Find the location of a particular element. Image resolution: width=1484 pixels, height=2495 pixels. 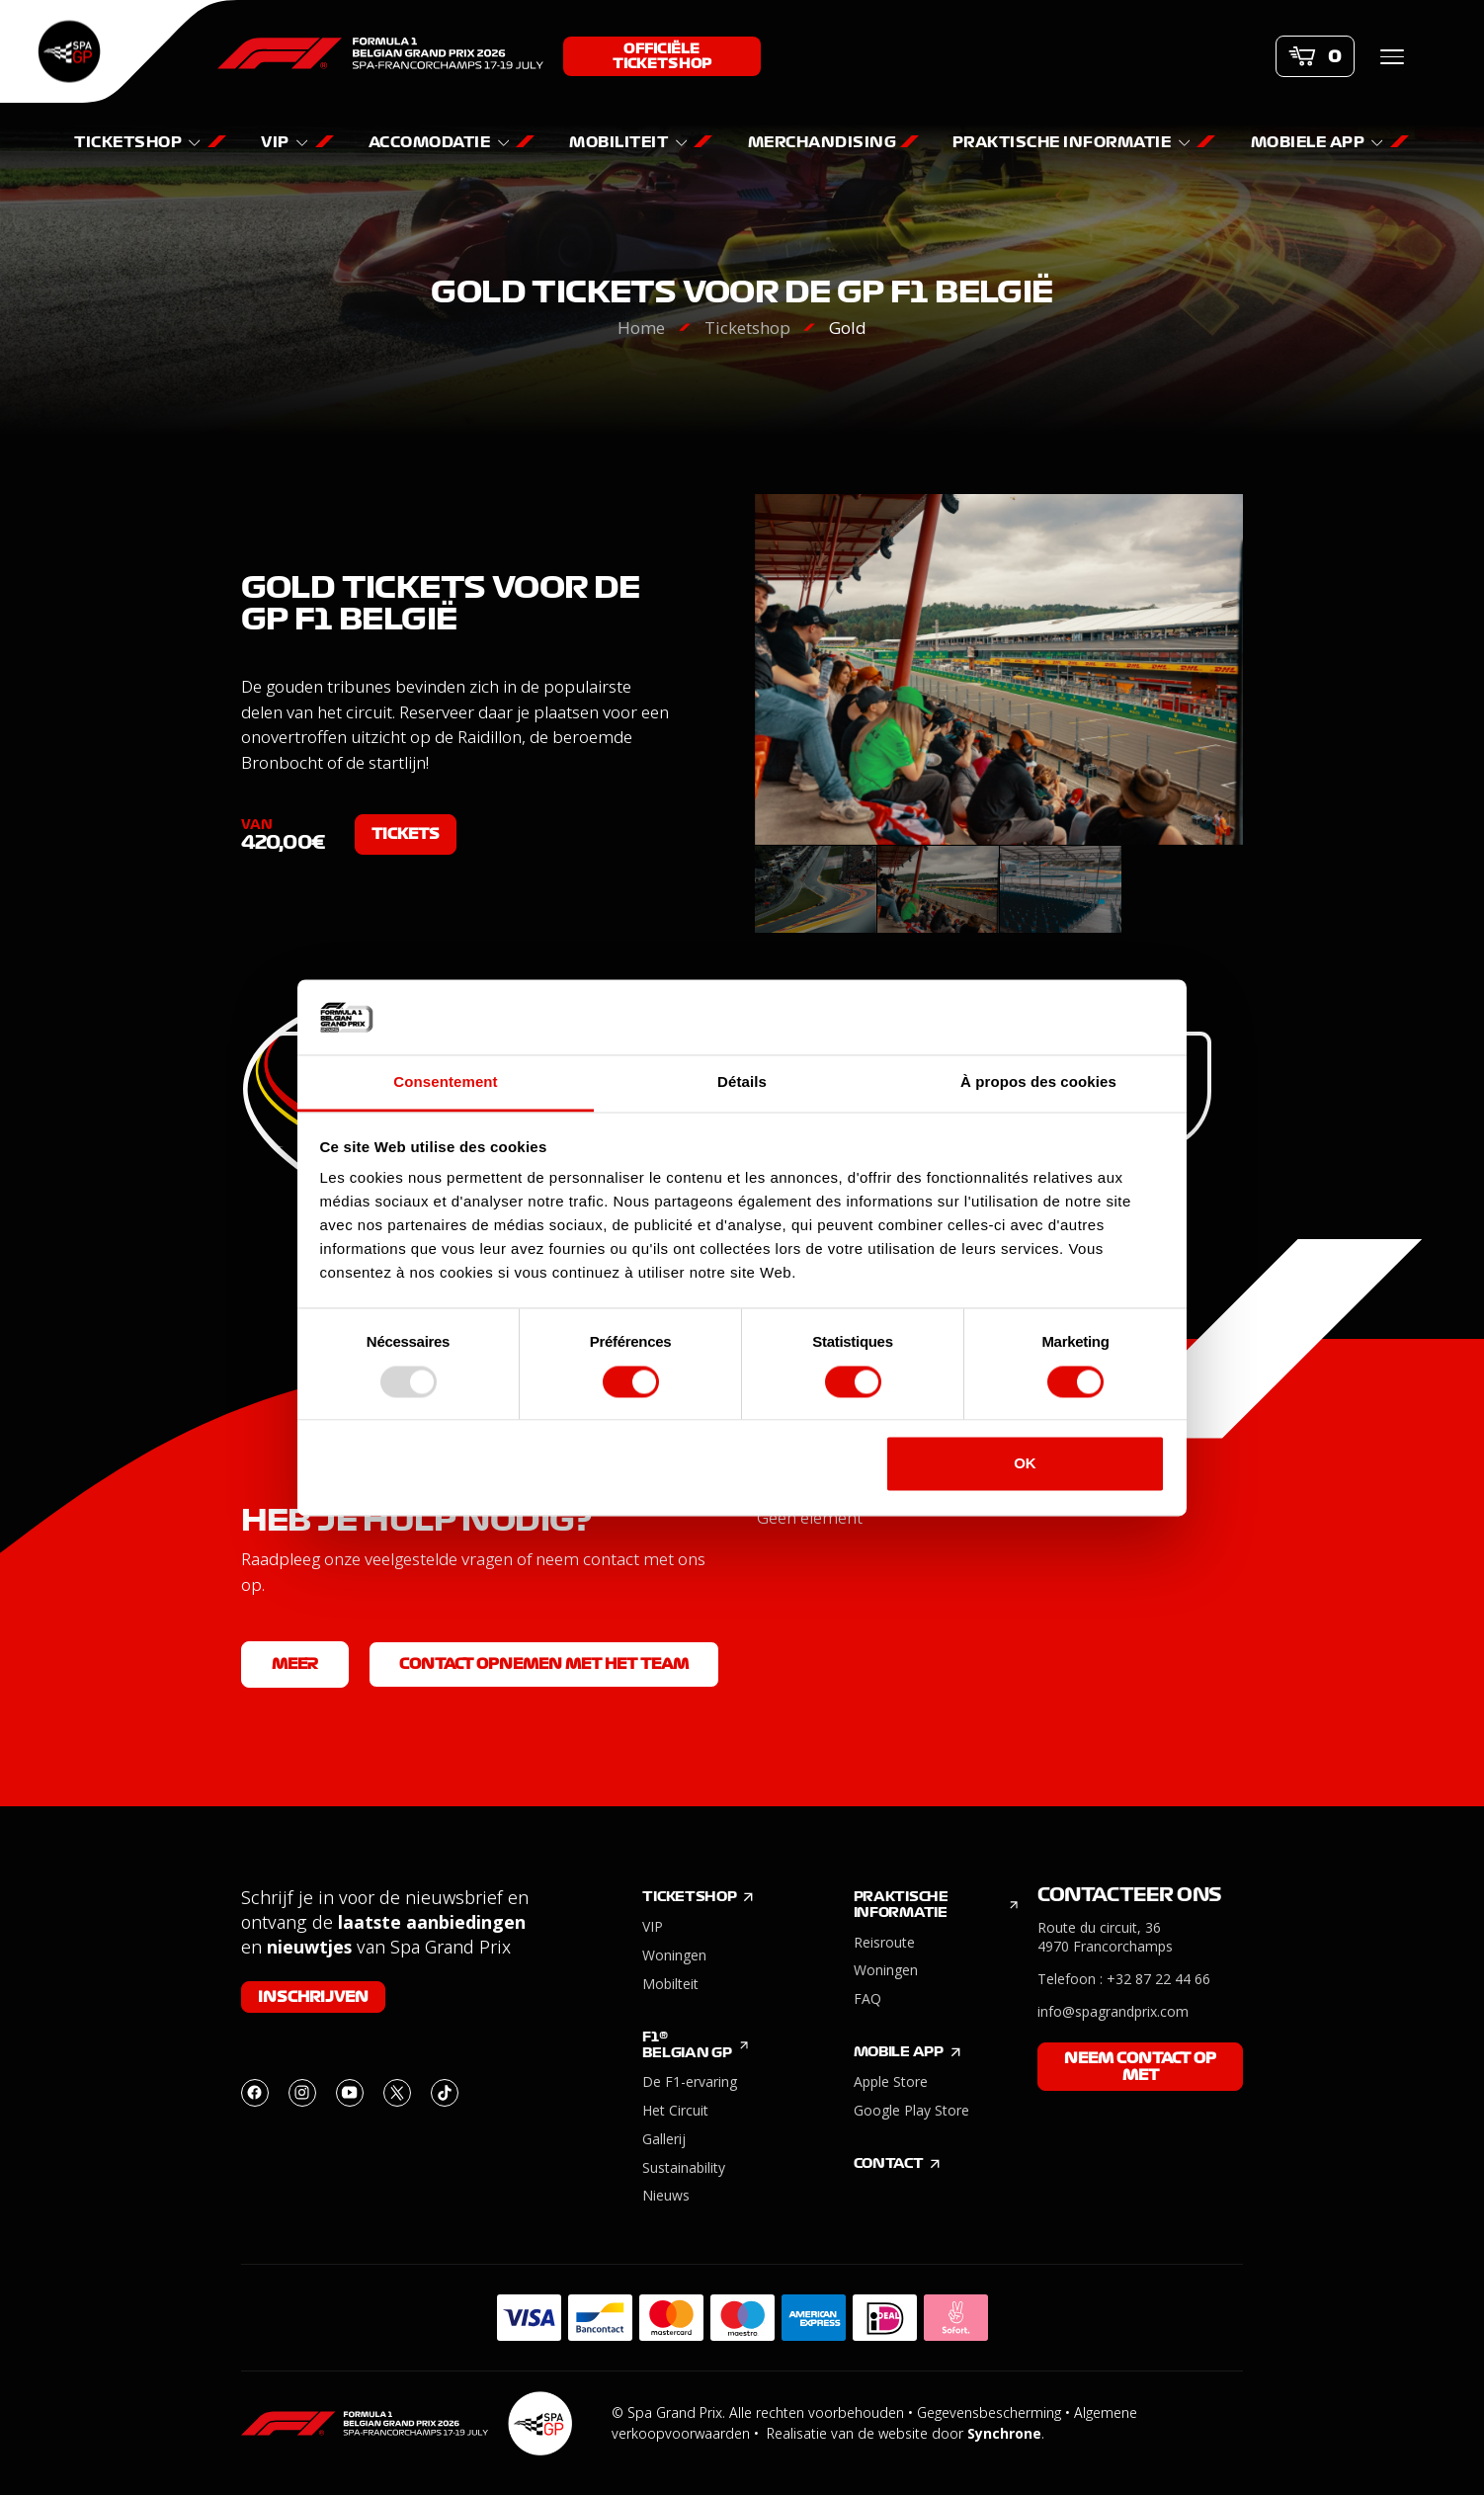

Reisroute is located at coordinates (884, 1942).